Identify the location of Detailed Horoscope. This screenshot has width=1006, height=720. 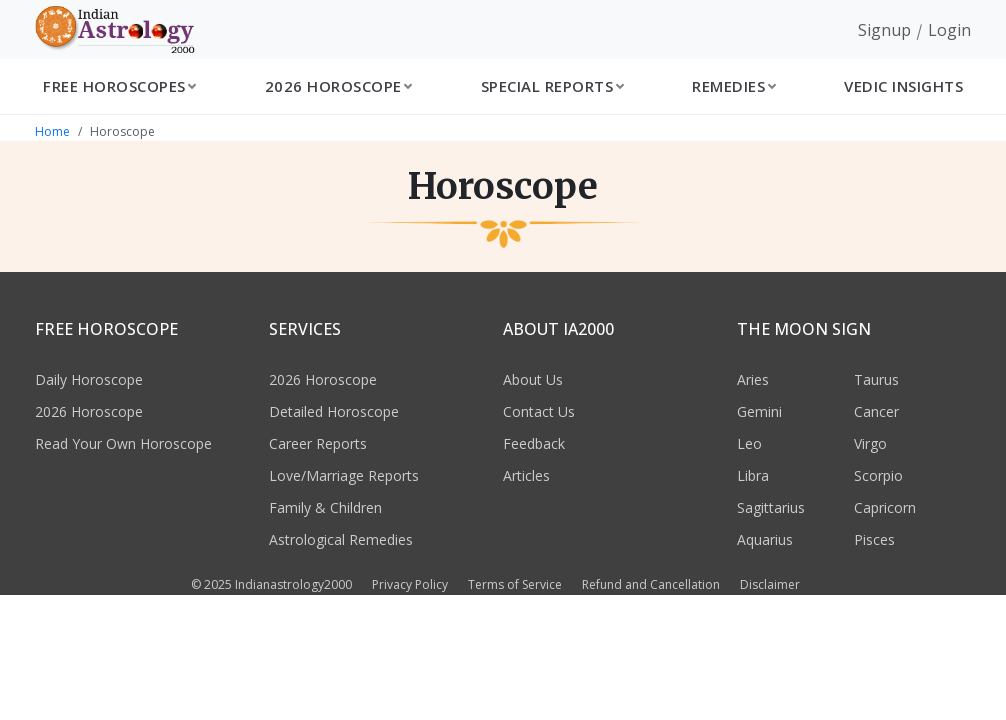
(334, 411).